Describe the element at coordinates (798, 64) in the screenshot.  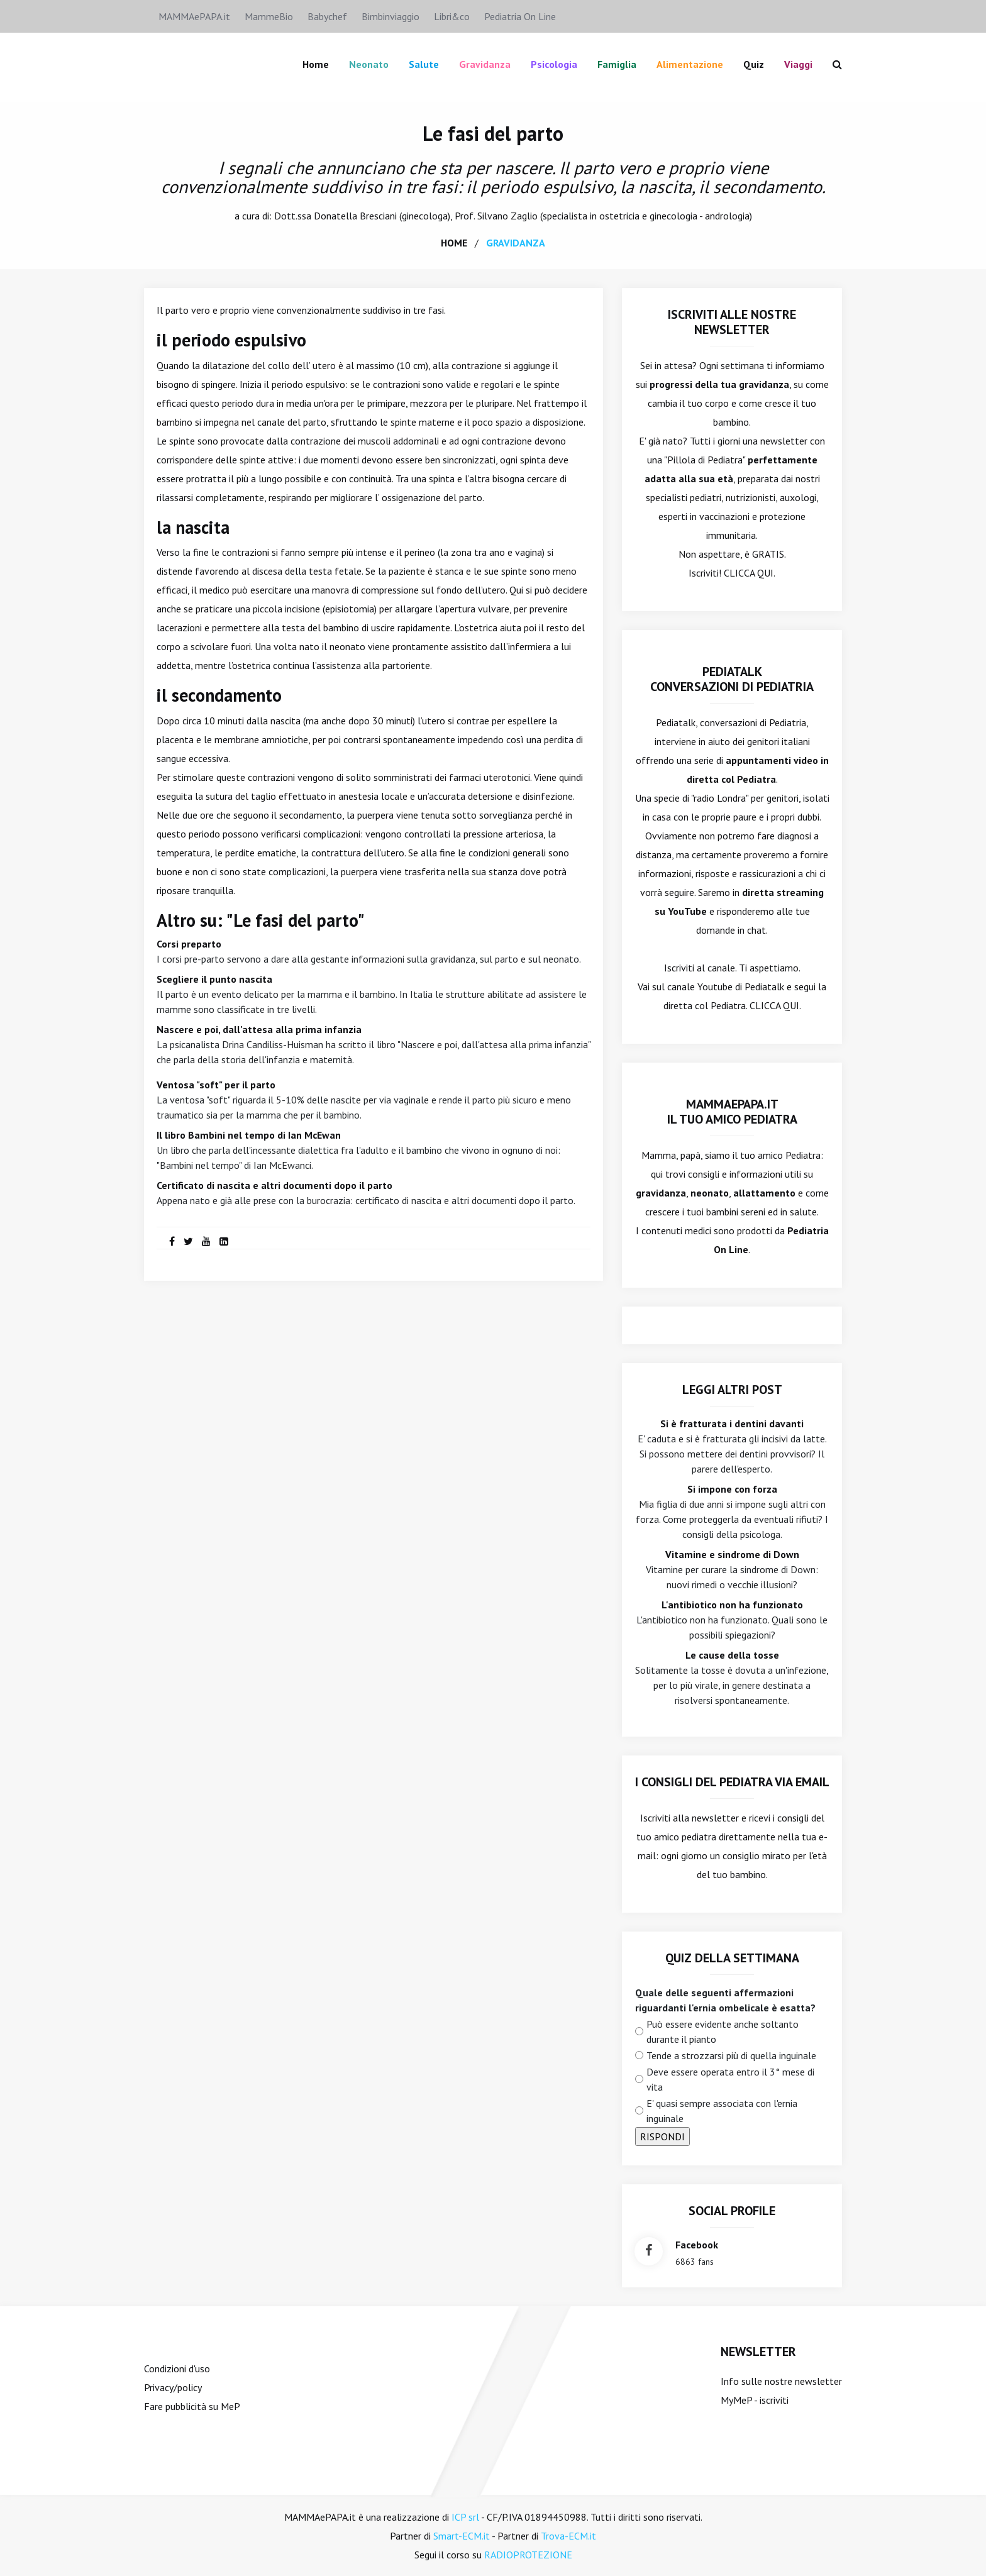
I see `Viaggi` at that location.